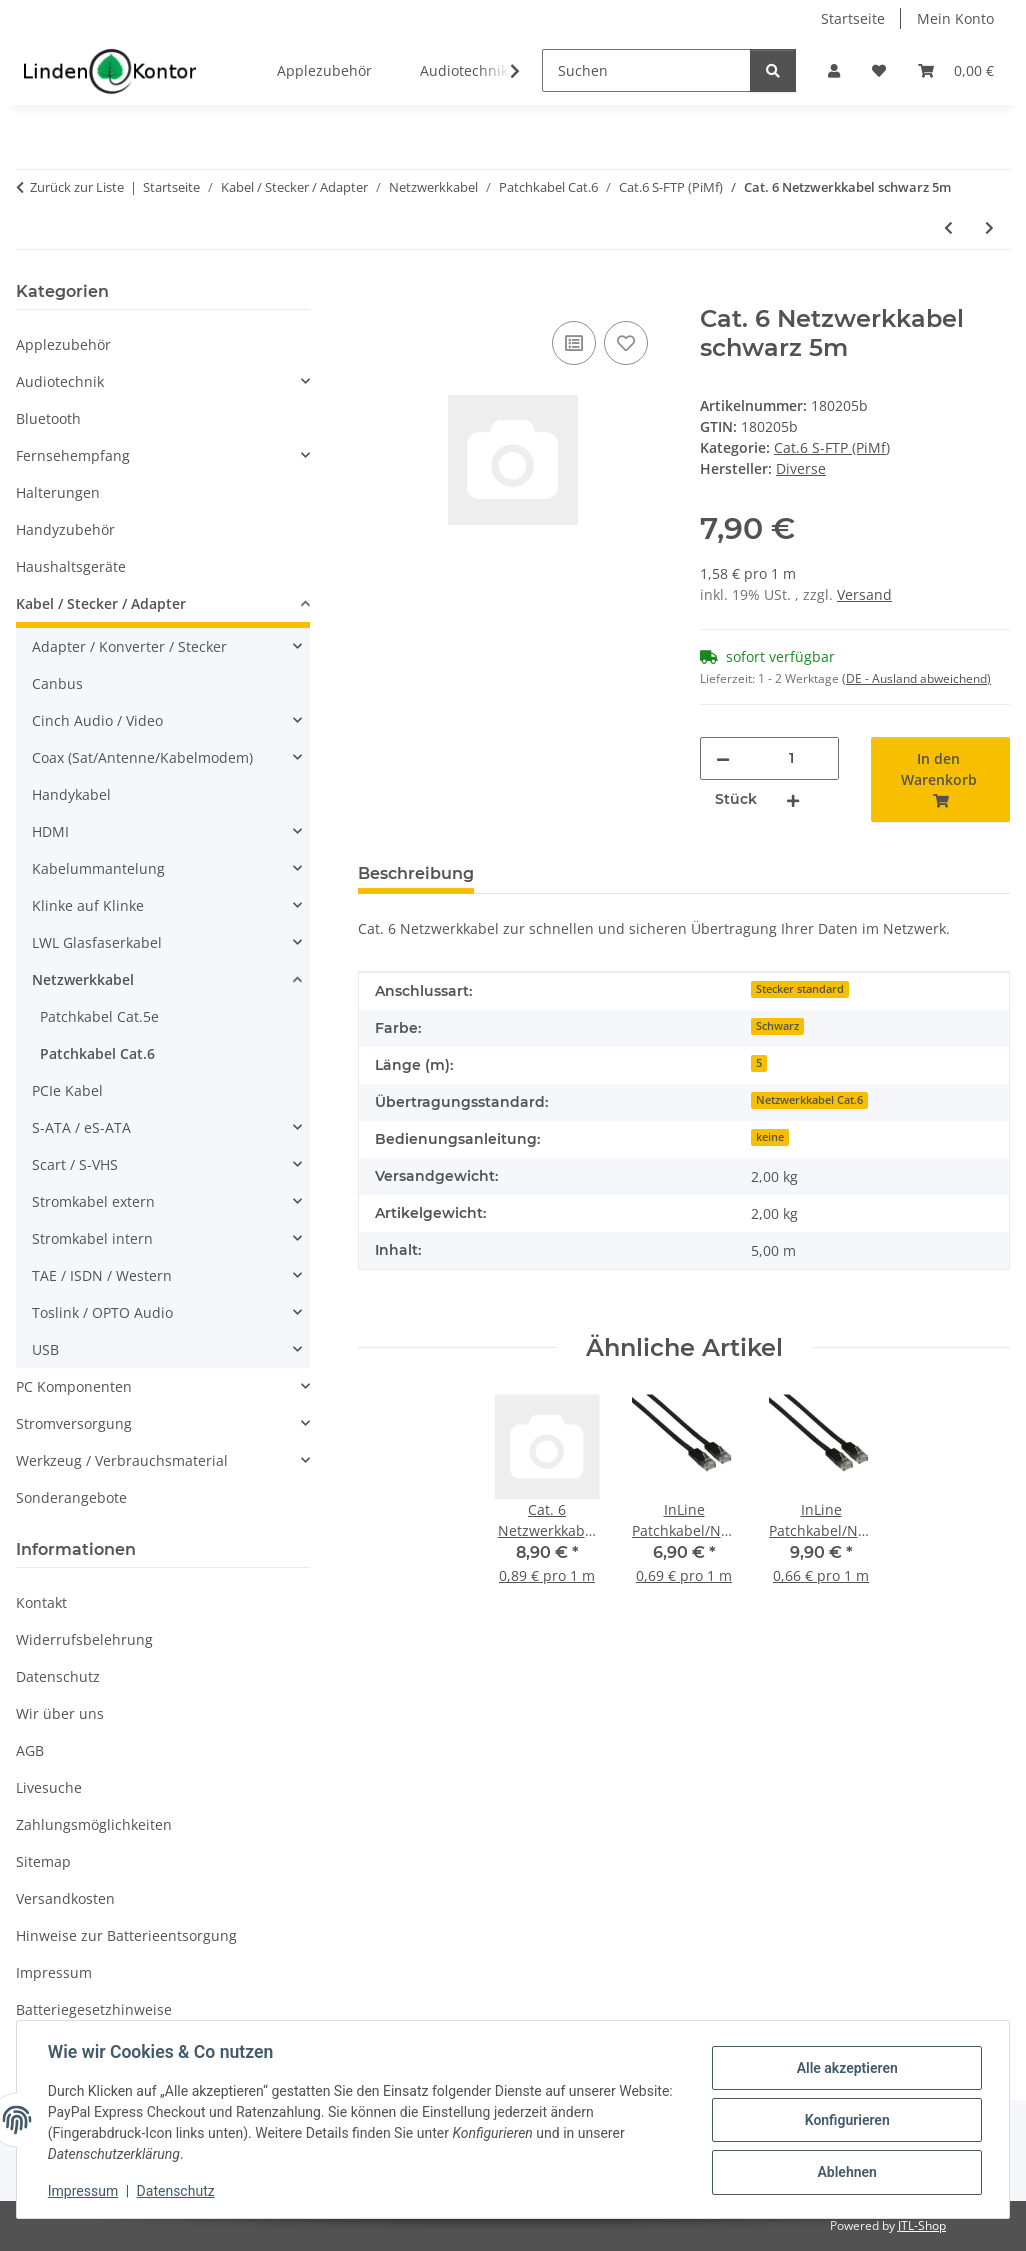 The width and height of the screenshot is (1026, 2251). Describe the element at coordinates (723, 758) in the screenshot. I see `[Menge verringern]` at that location.